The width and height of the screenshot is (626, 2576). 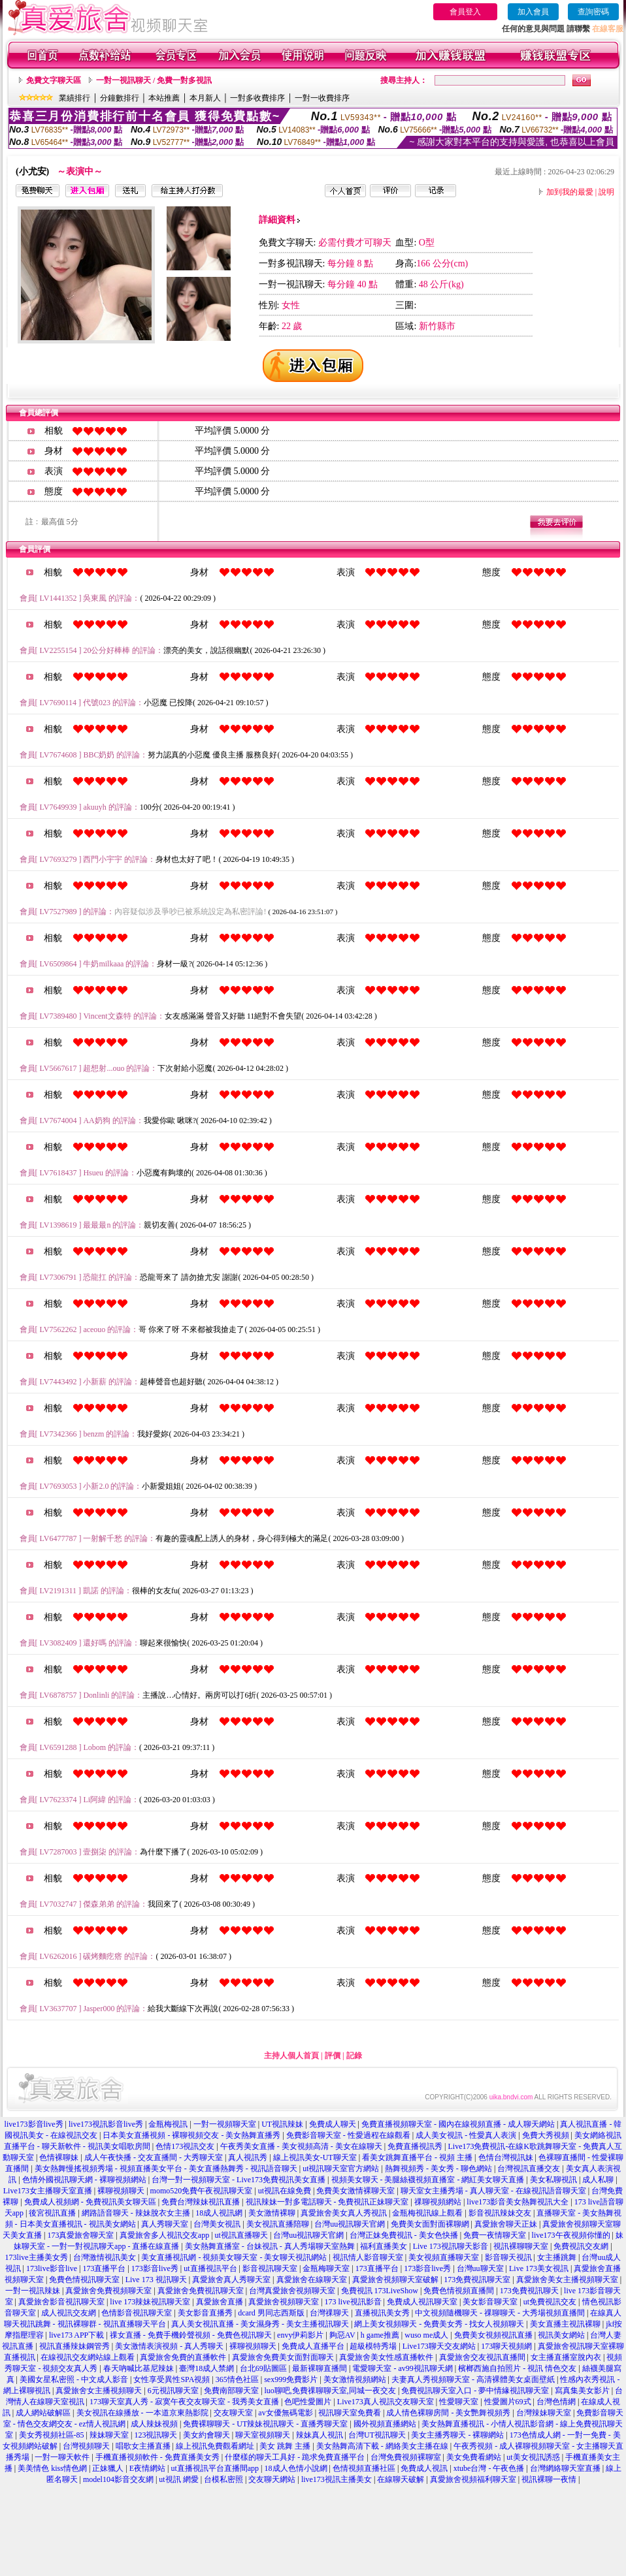 I want to click on 一對一收費排序, so click(x=322, y=98).